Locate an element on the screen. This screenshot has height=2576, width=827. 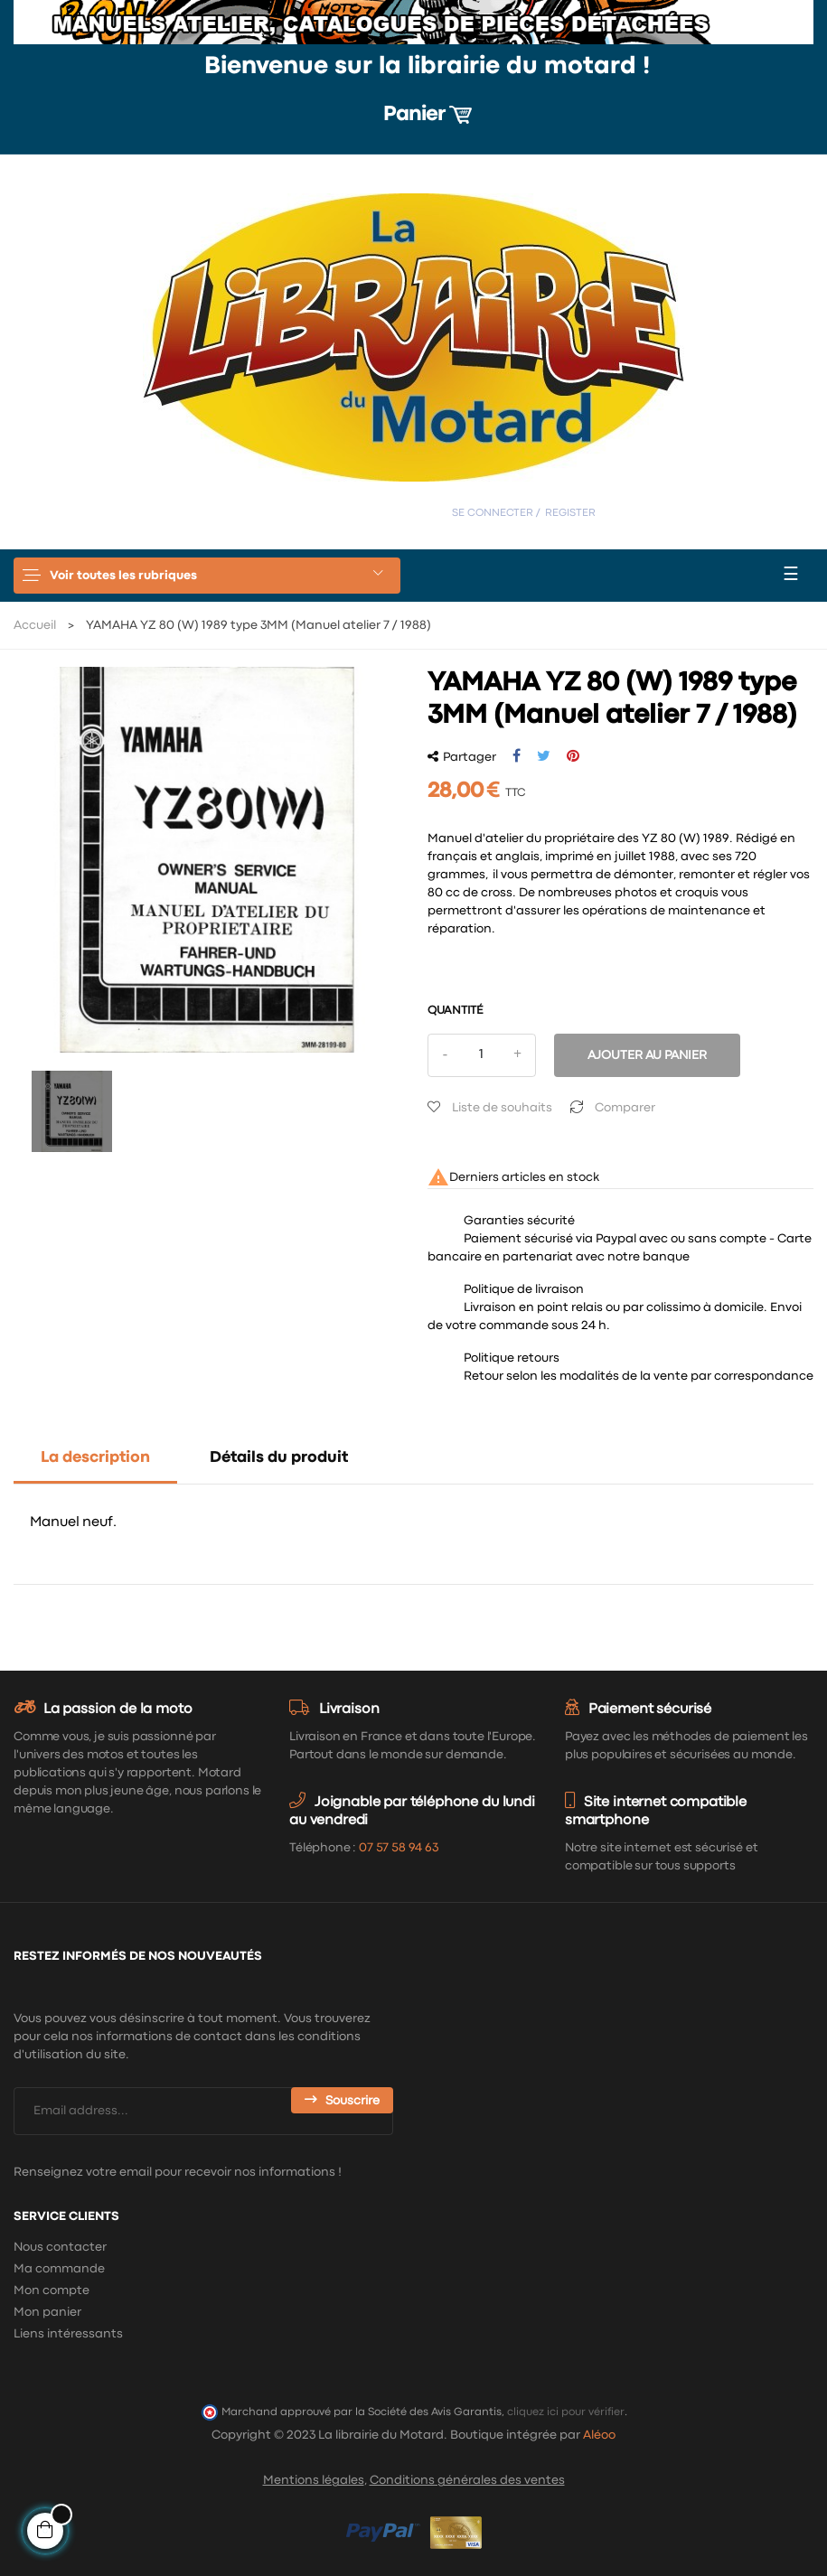
Mentions légales is located at coordinates (313, 2480).